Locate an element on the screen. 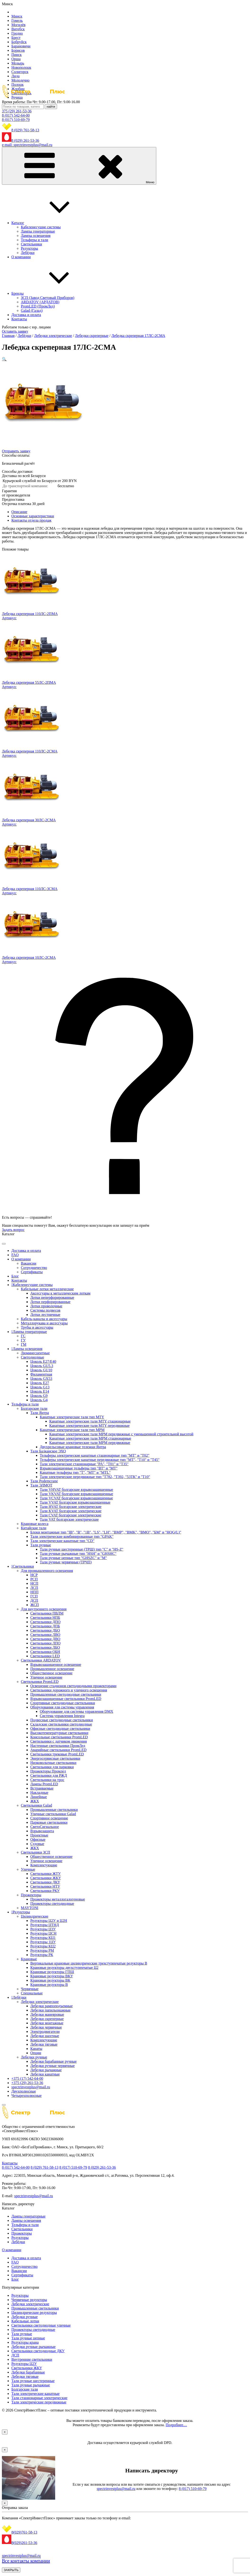 The width and height of the screenshot is (250, 2576). Светильники РКУ is located at coordinates (45, 1891).